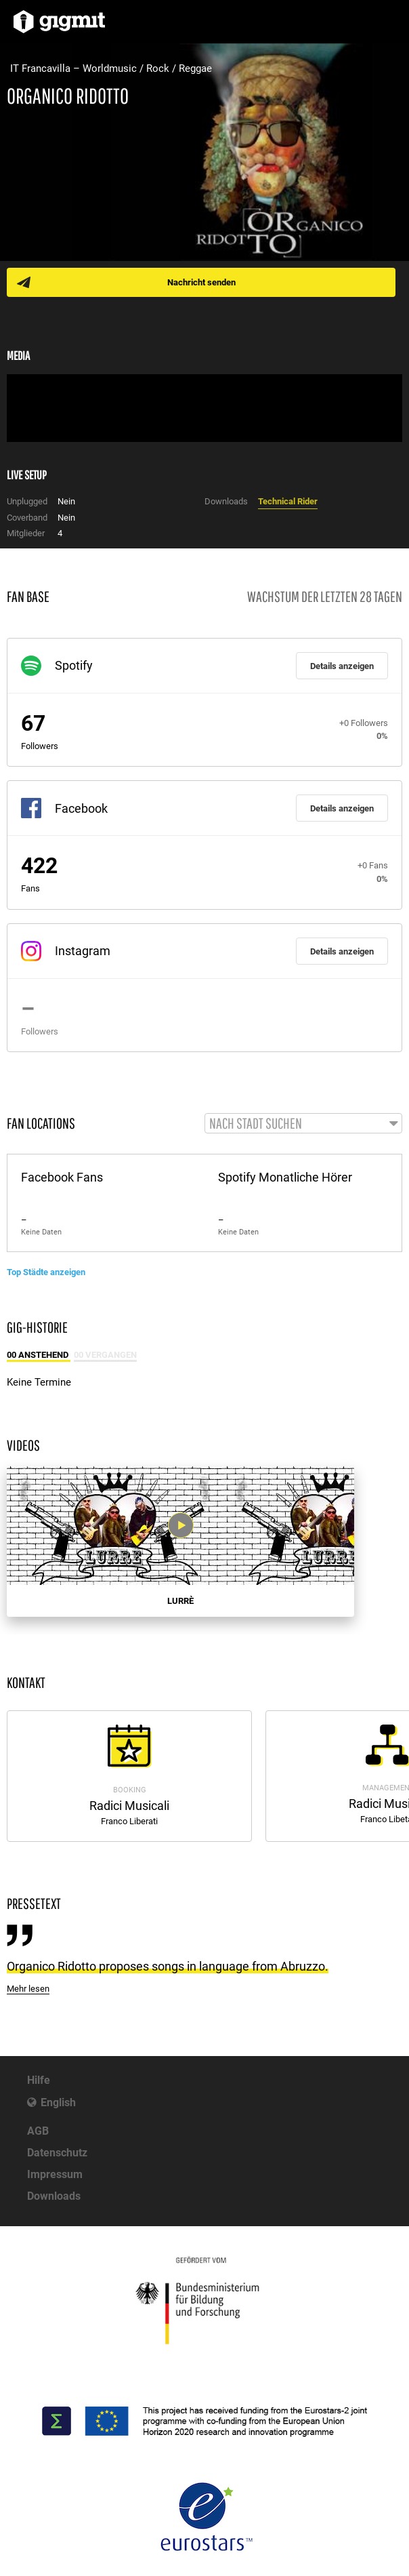 This screenshot has height=2576, width=409. What do you see at coordinates (201, 282) in the screenshot?
I see `Nachricht senden` at bounding box center [201, 282].